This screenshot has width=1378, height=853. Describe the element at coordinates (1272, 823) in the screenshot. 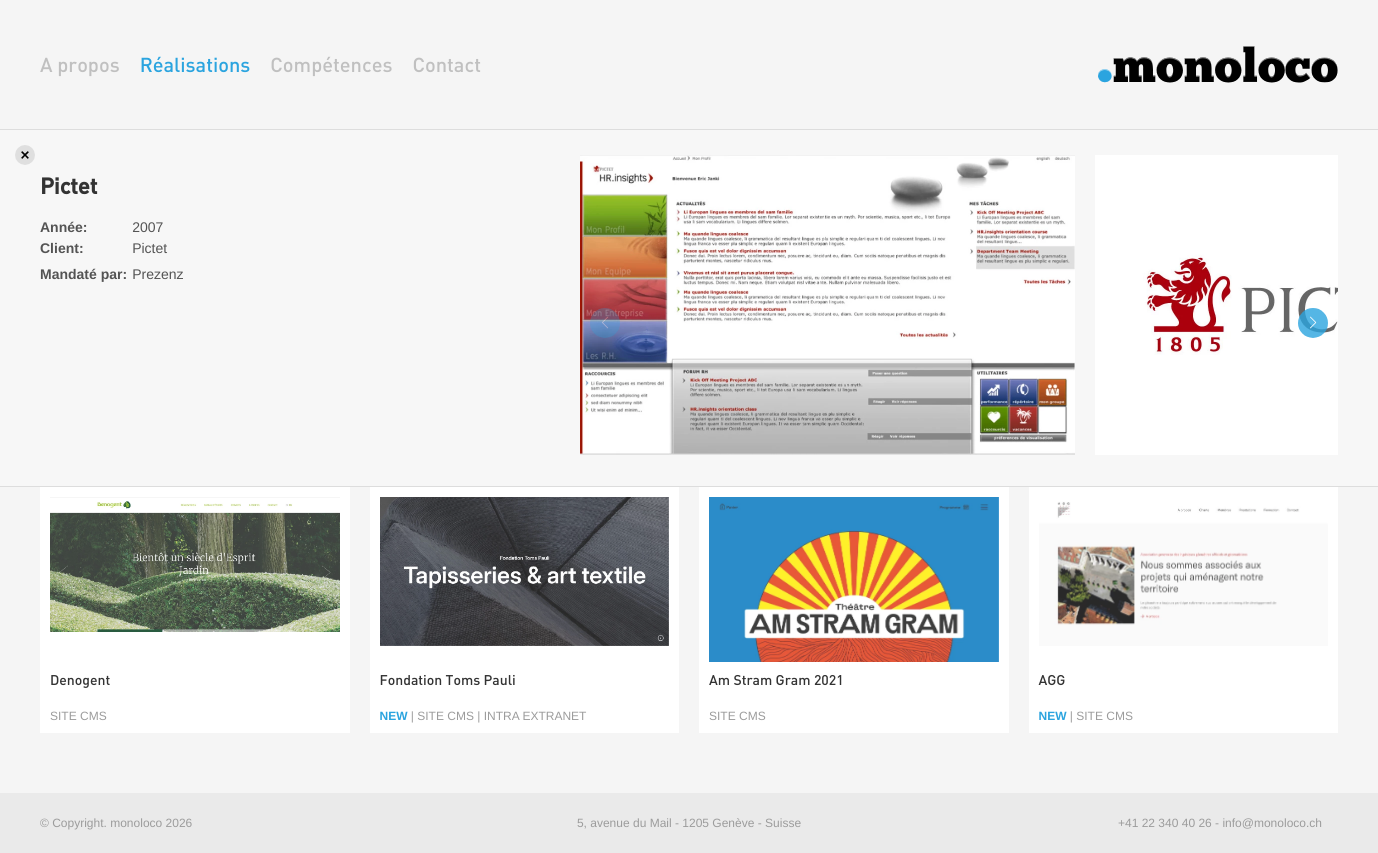

I see `info@monoloco.ch` at that location.